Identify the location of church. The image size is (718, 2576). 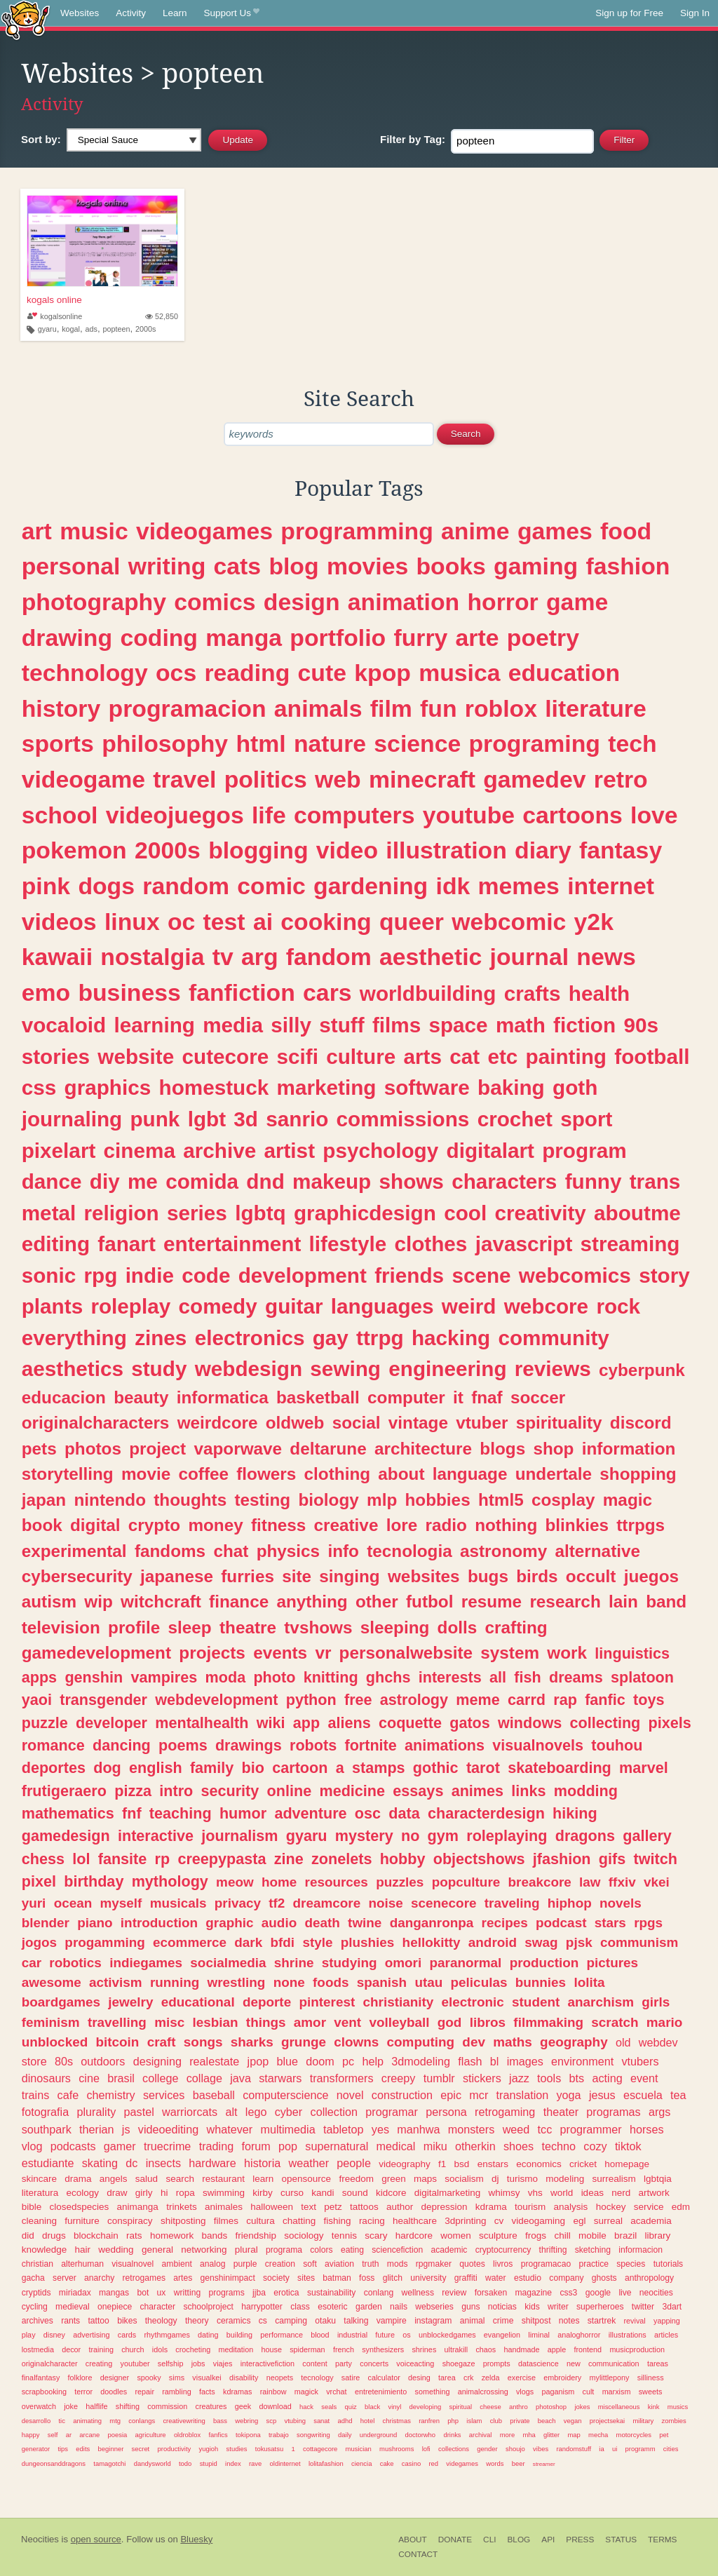
(132, 2349).